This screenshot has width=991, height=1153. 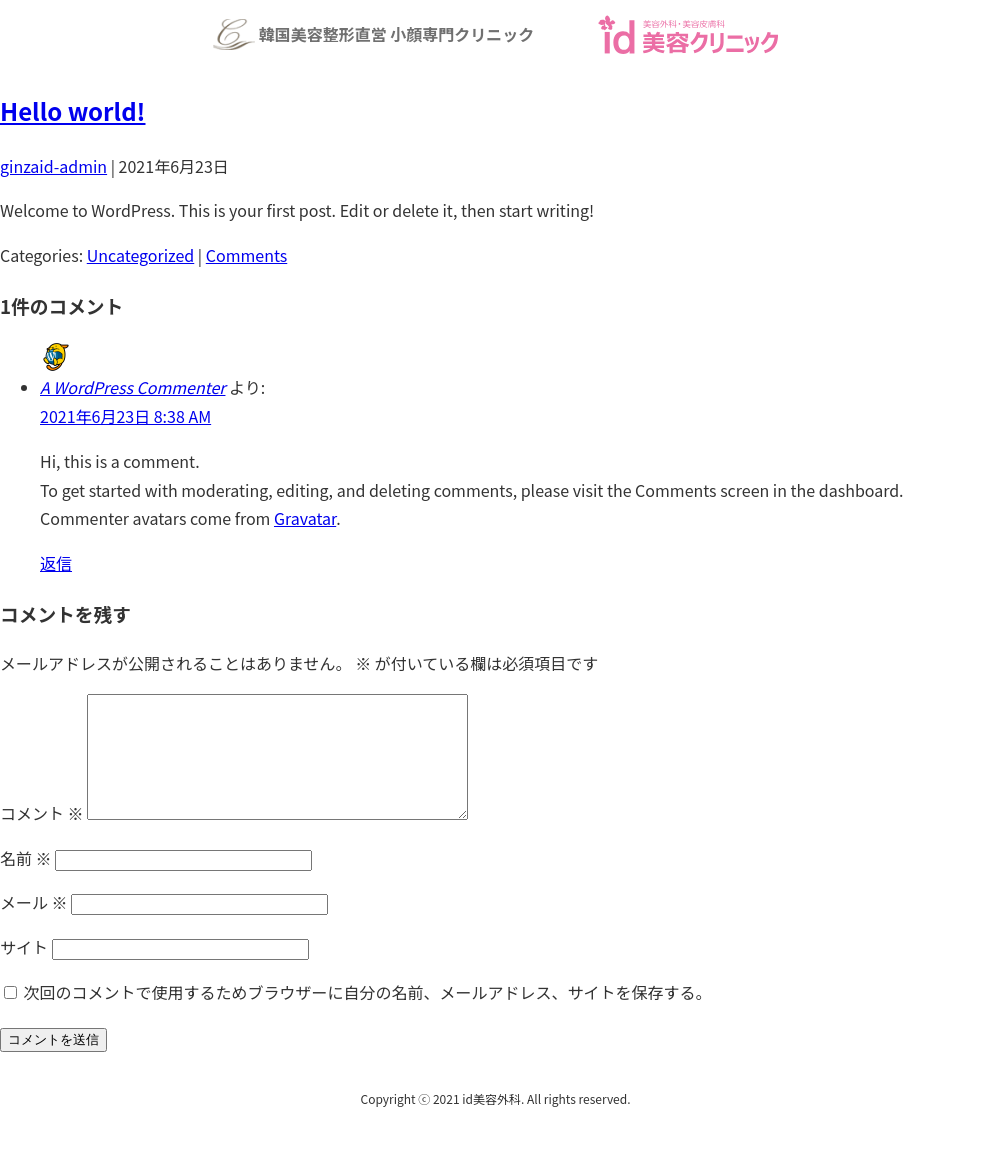 I want to click on メール, so click(x=34, y=926).